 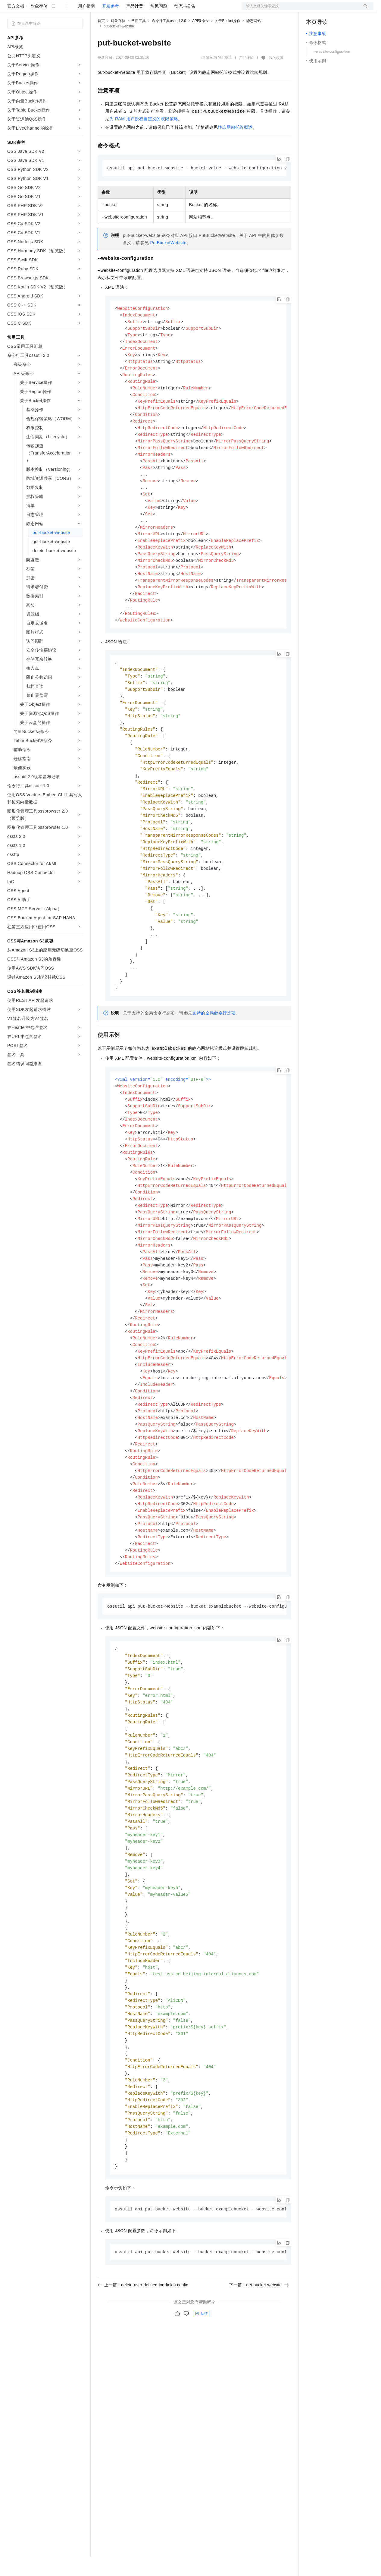 I want to click on [打开菜单], so click(x=9, y=9).